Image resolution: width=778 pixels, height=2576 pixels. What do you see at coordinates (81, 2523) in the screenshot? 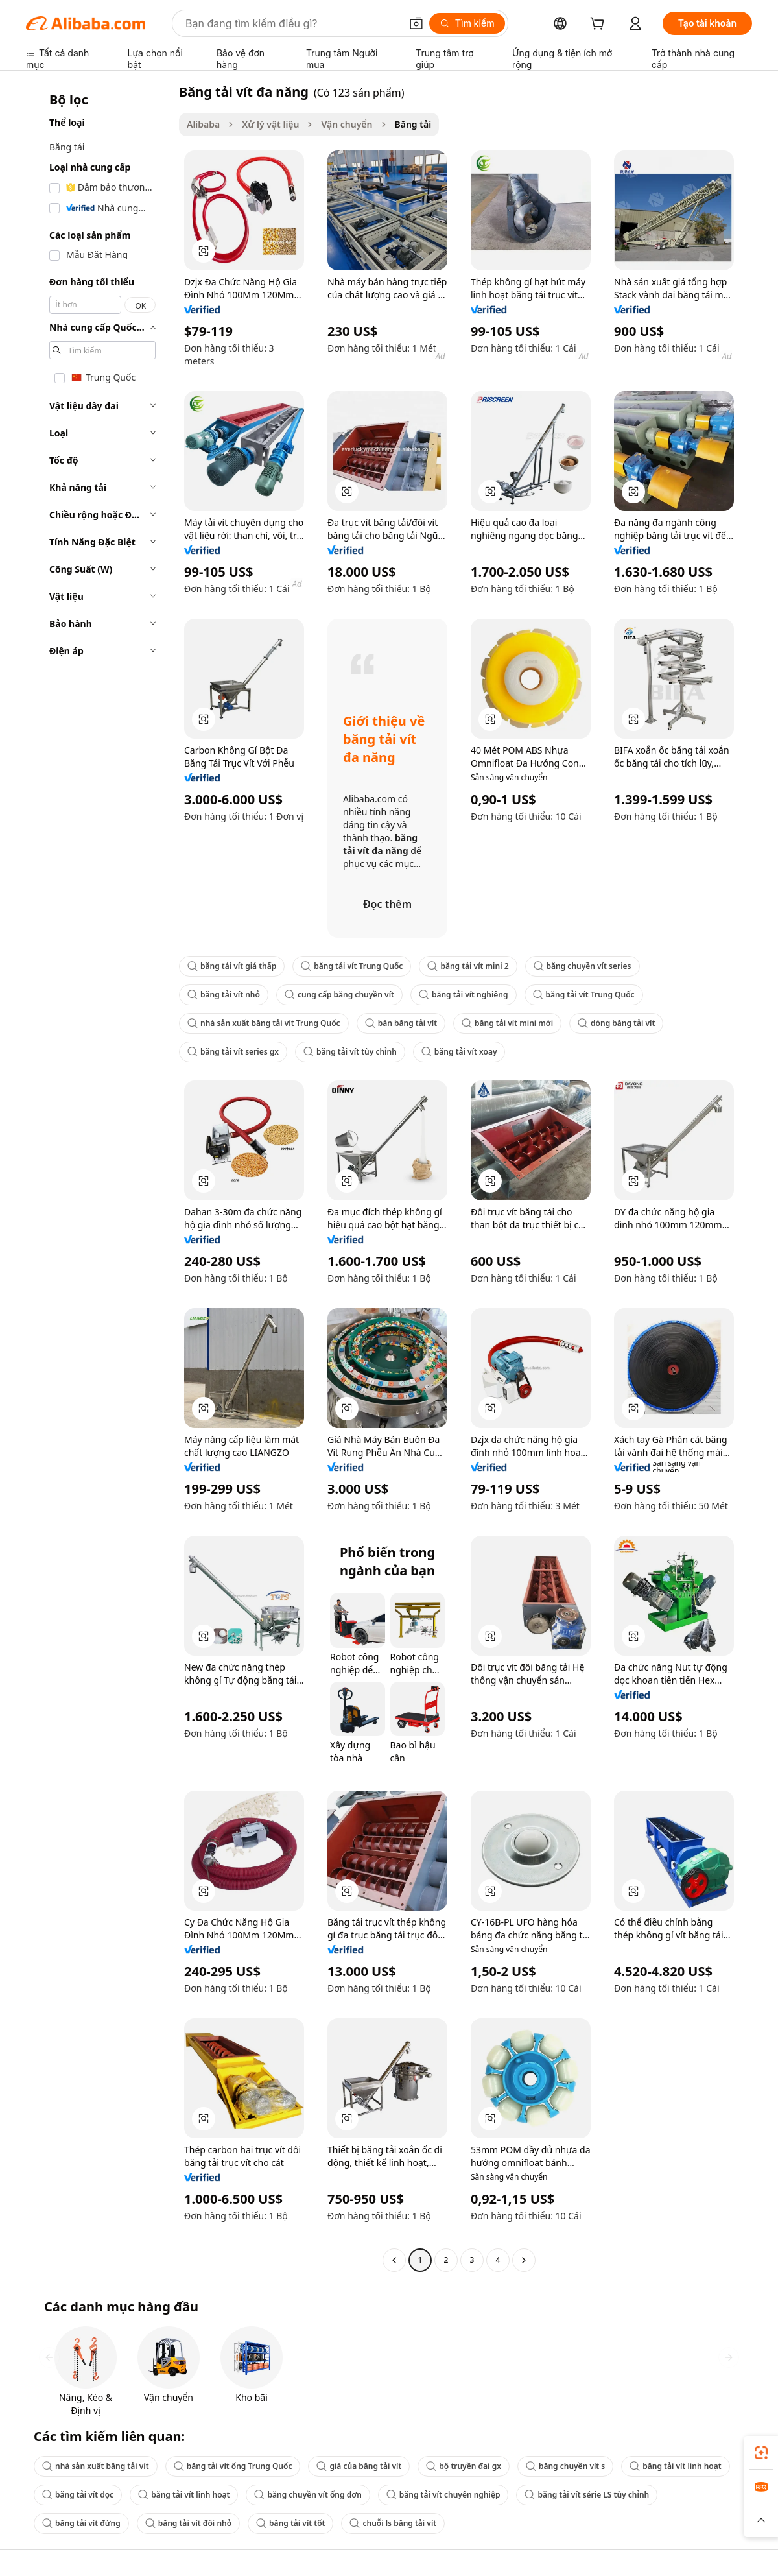
I see `băng tải vít đứng` at bounding box center [81, 2523].